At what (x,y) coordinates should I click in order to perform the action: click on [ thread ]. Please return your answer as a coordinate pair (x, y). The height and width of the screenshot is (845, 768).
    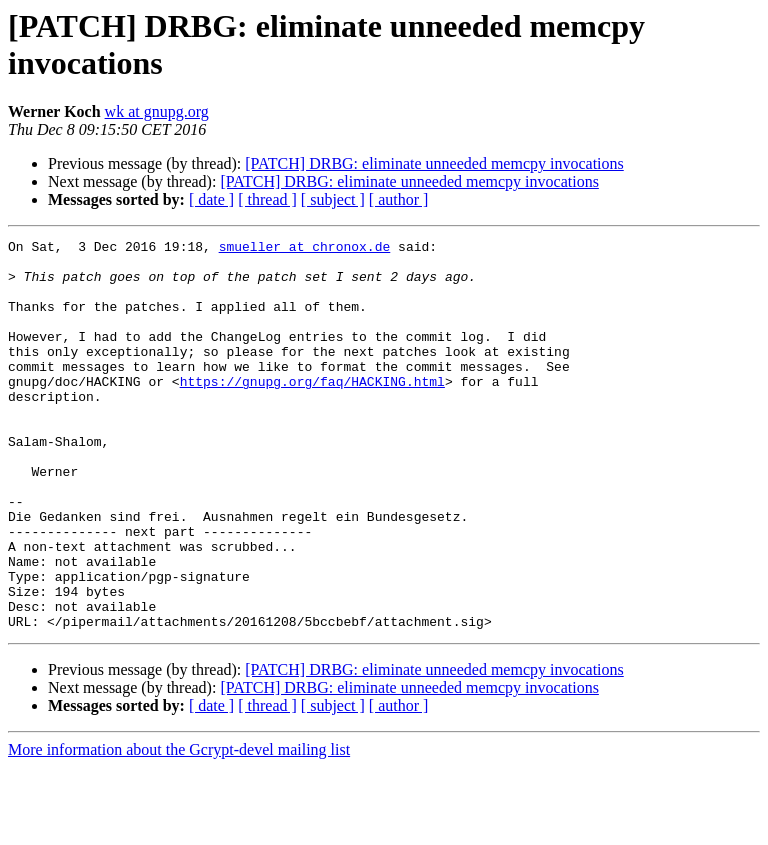
    Looking at the image, I should click on (267, 199).